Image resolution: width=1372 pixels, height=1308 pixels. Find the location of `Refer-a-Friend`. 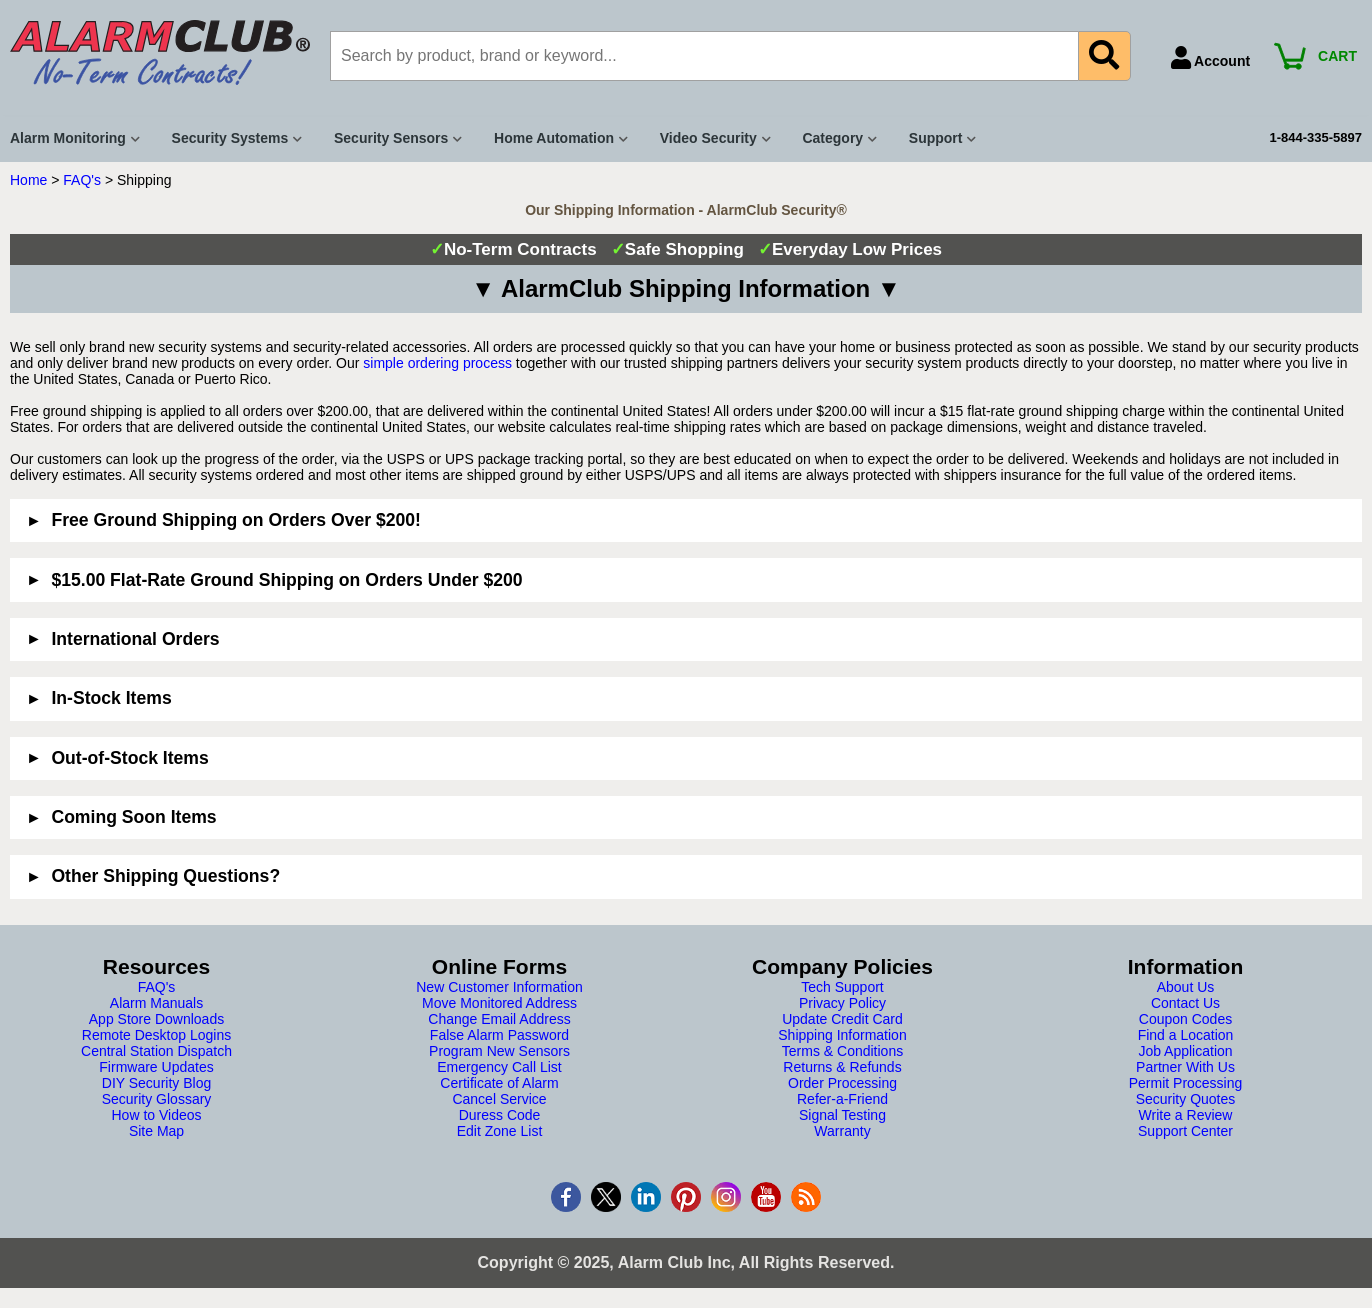

Refer-a-Friend is located at coordinates (842, 1099).